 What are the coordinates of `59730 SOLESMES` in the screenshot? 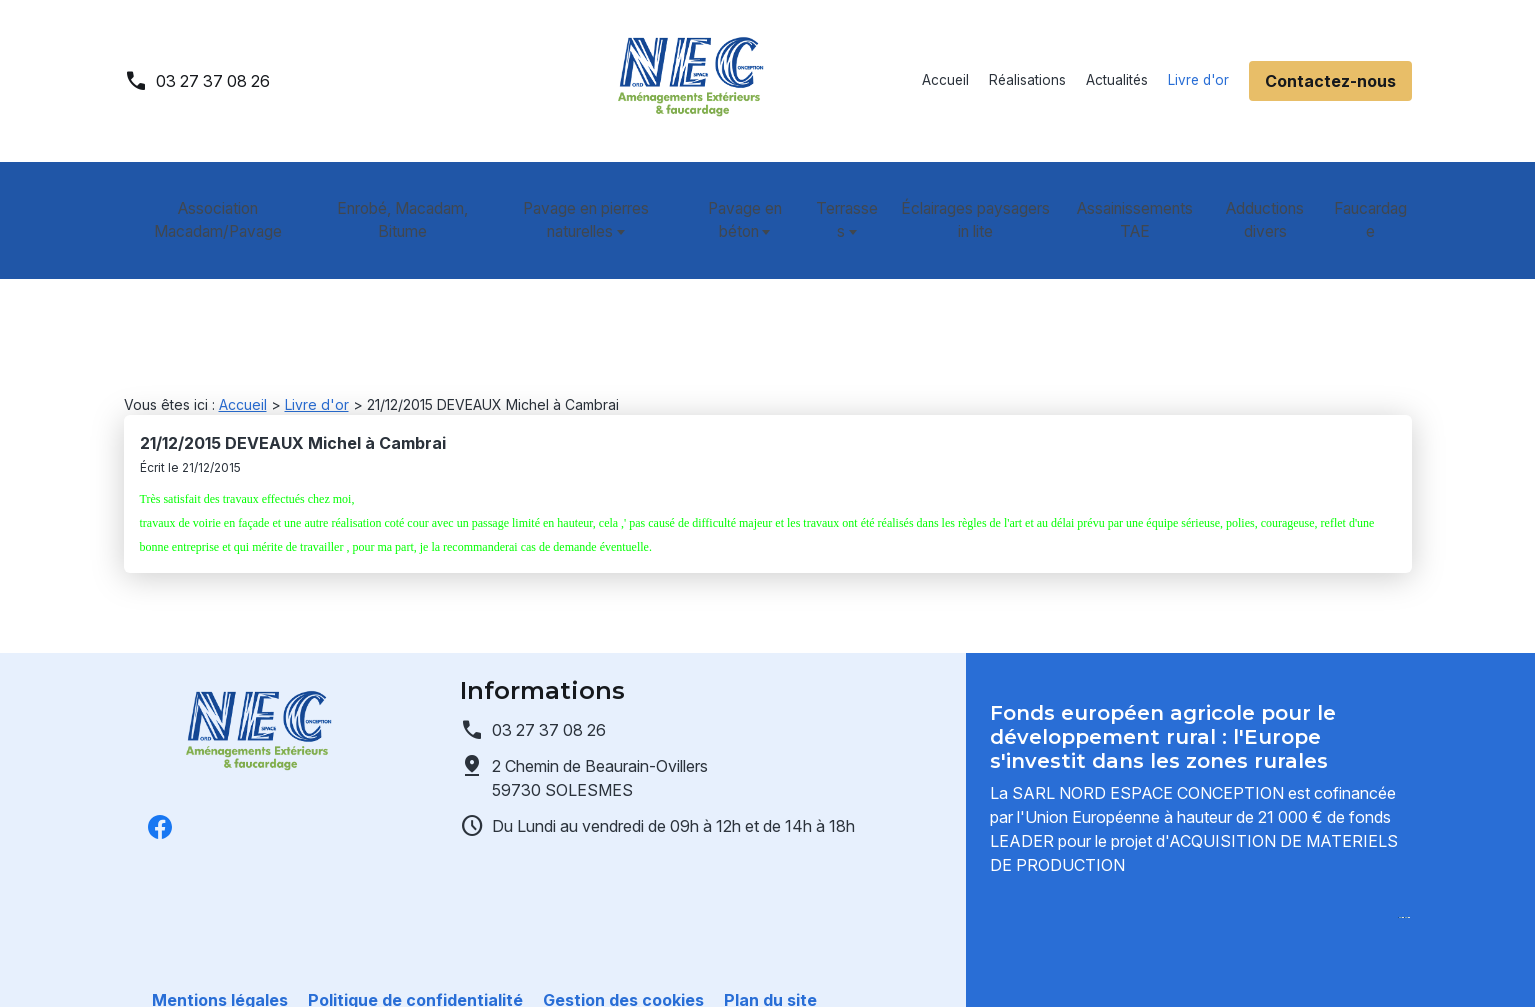 It's located at (602, 697).